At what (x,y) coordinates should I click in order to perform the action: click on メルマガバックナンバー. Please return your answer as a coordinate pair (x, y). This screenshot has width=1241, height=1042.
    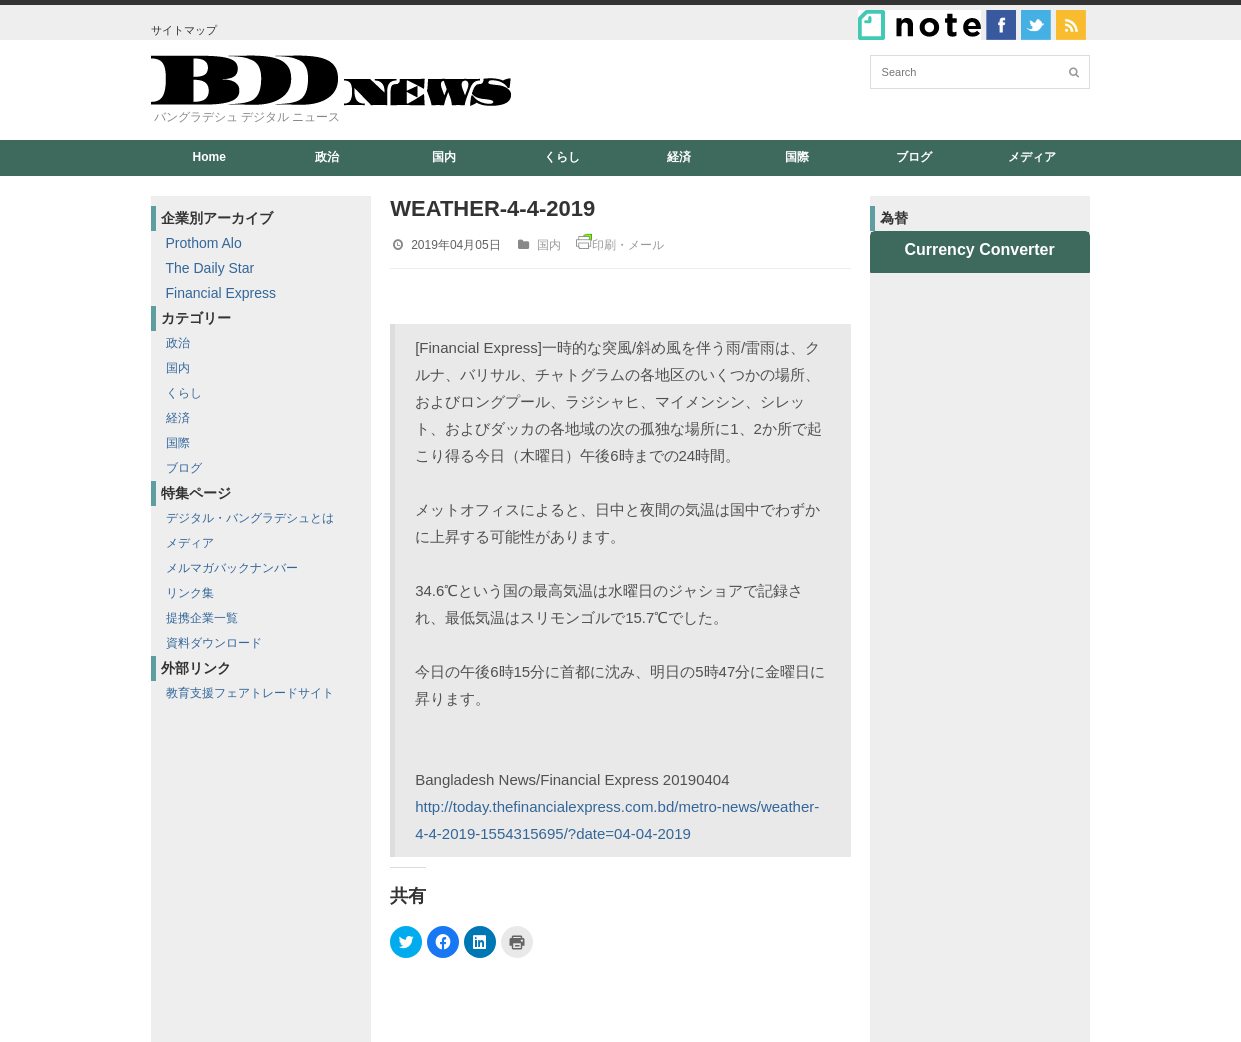
    Looking at the image, I should click on (232, 568).